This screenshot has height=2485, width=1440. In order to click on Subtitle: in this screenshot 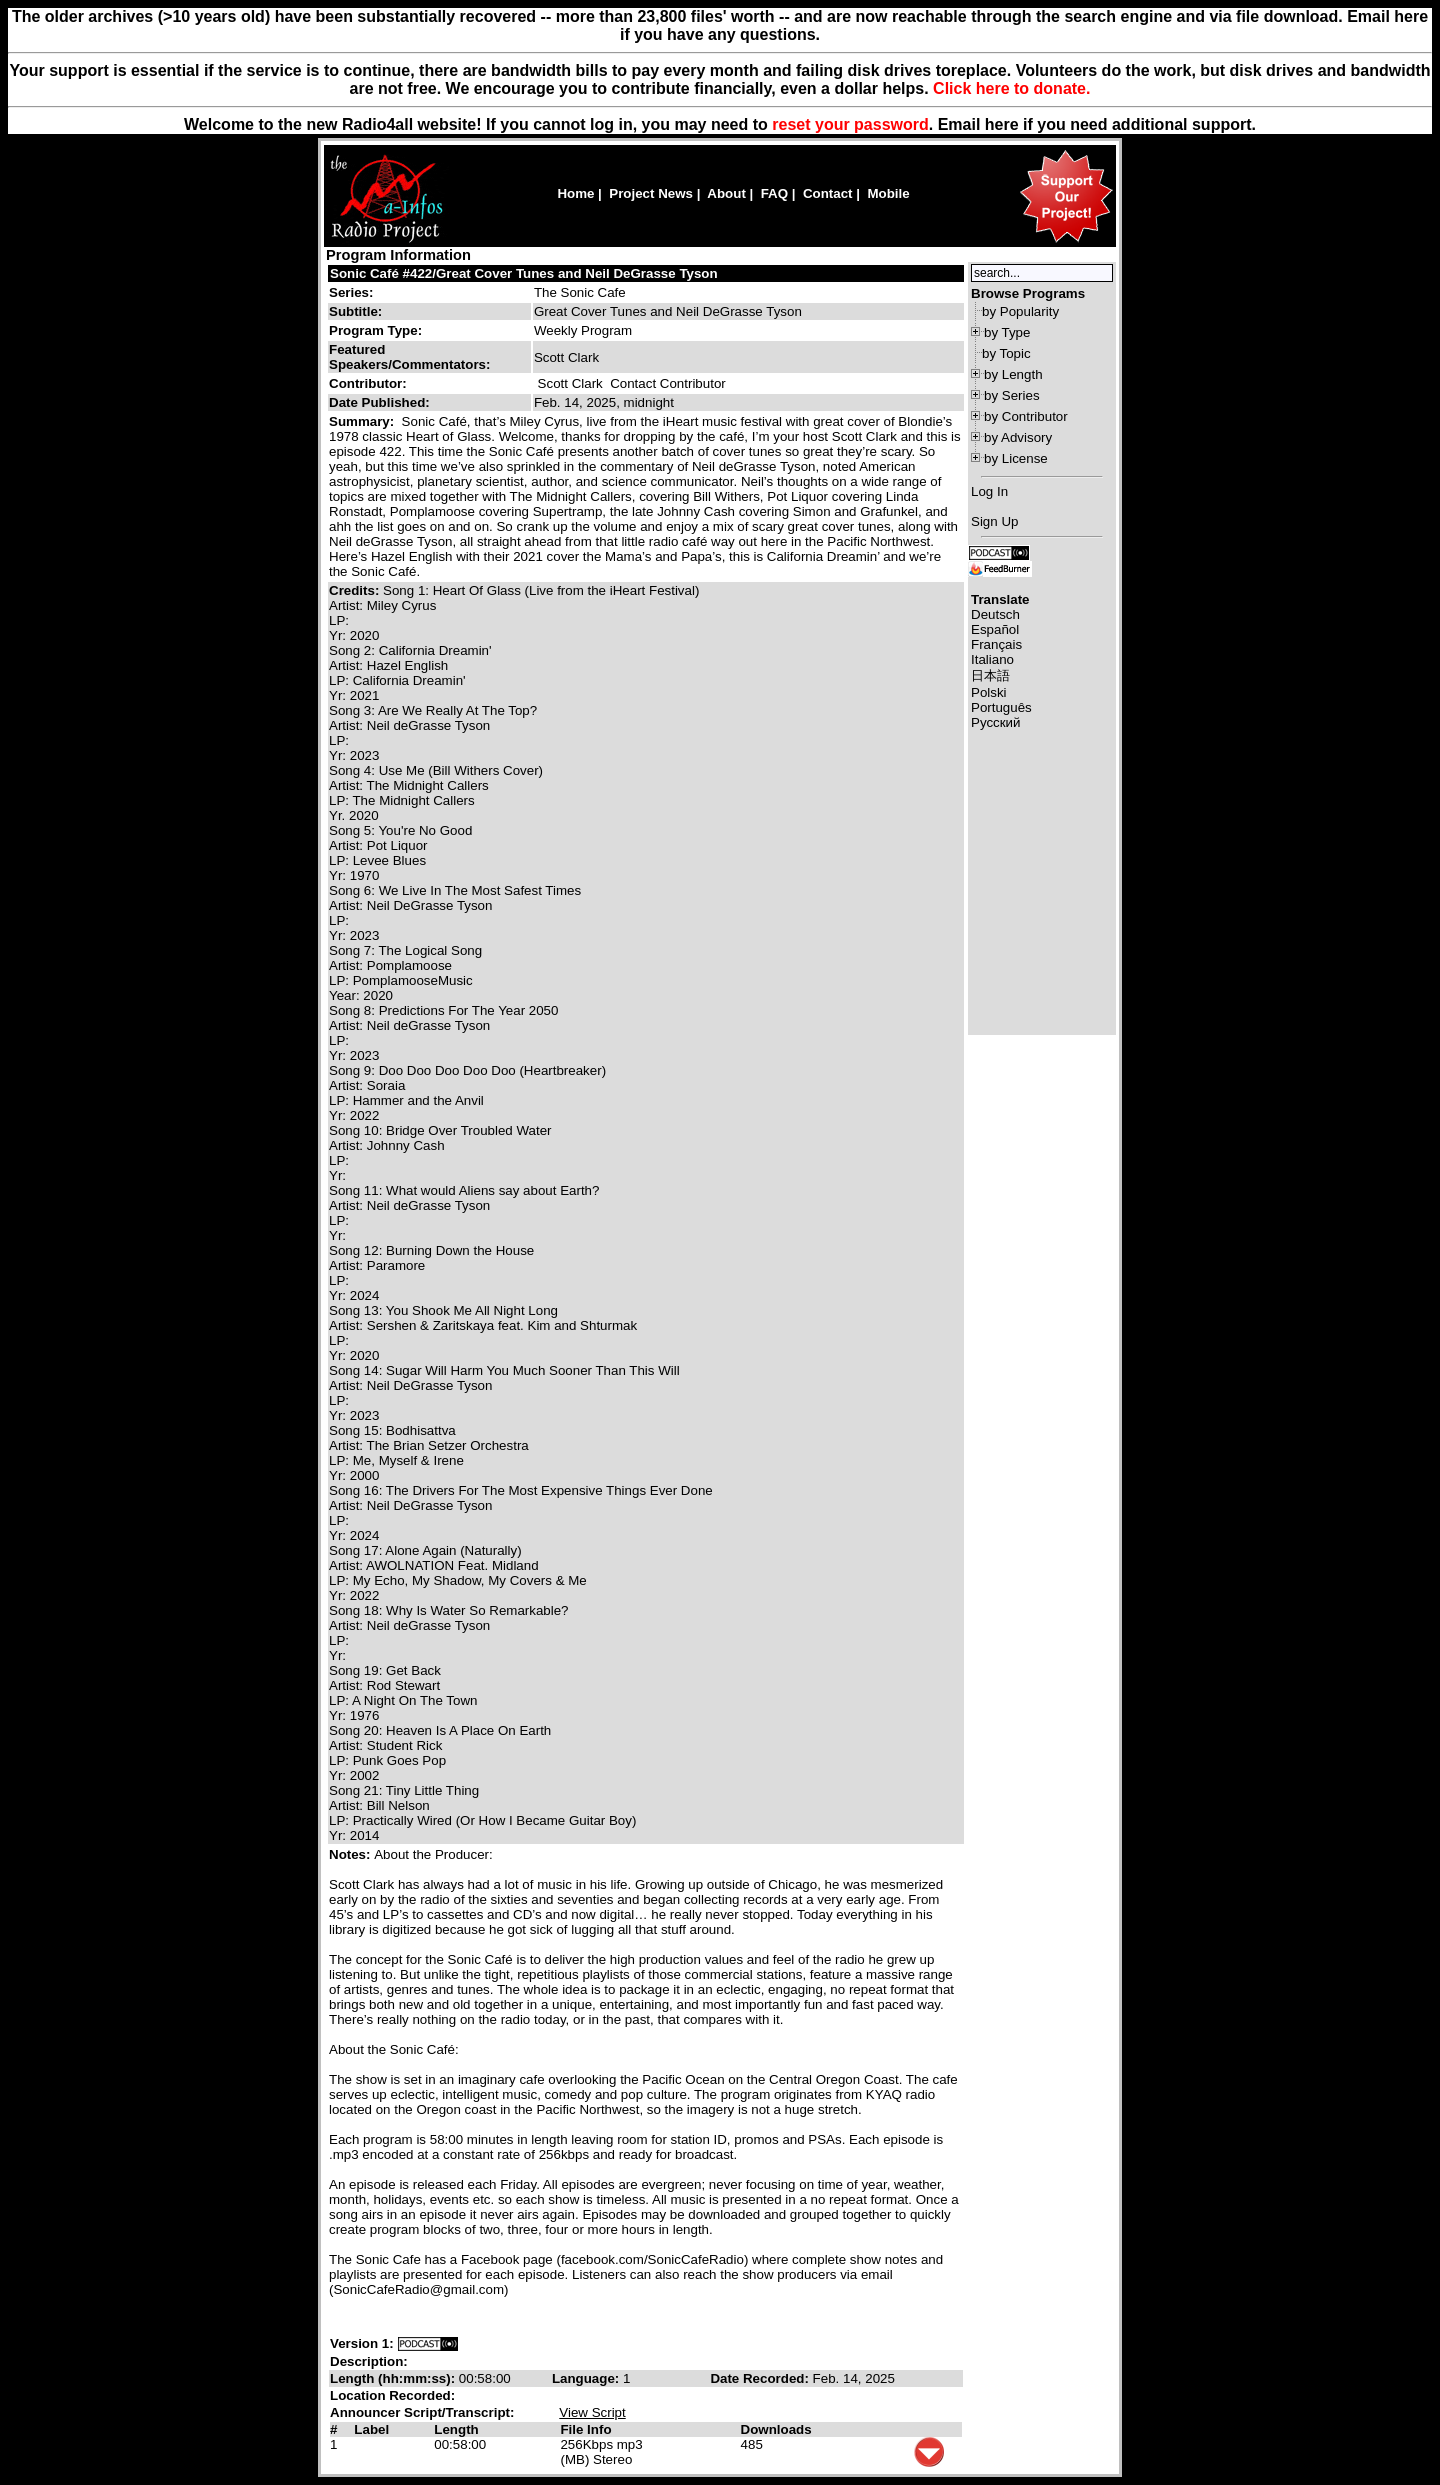, I will do `click(355, 311)`.